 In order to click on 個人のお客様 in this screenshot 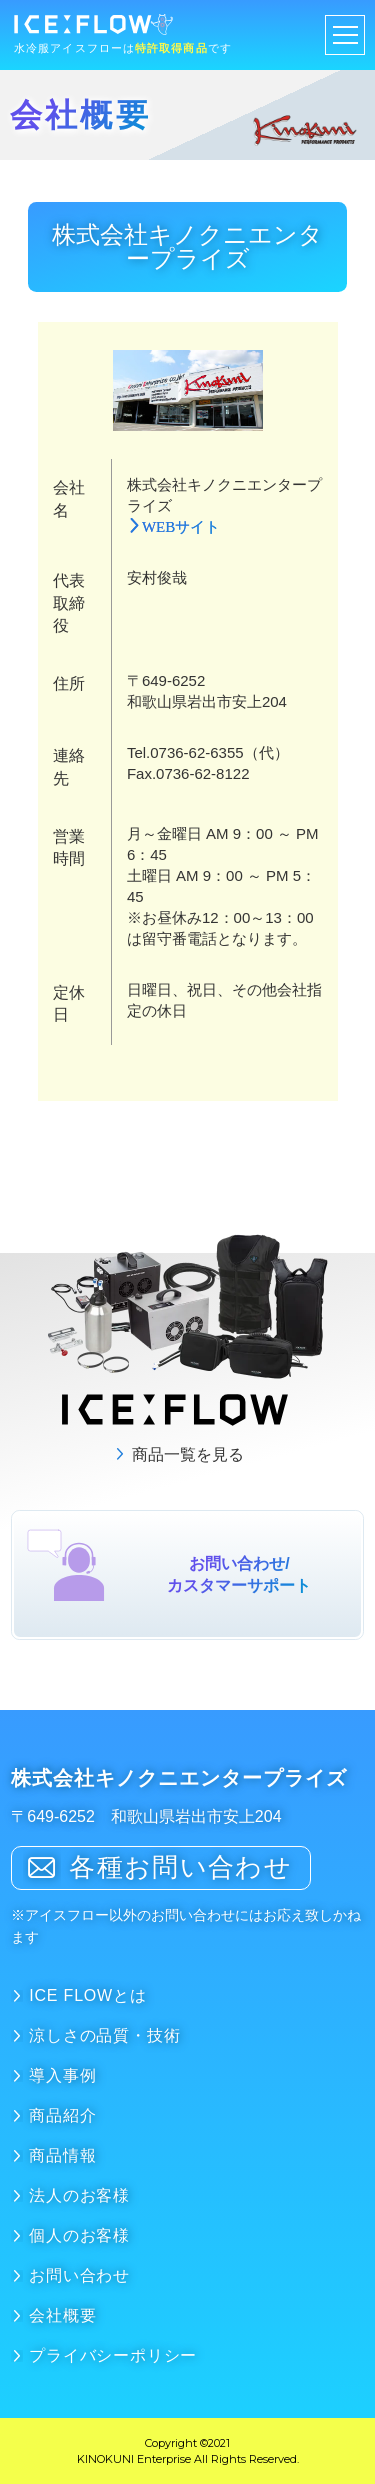, I will do `click(79, 2235)`.